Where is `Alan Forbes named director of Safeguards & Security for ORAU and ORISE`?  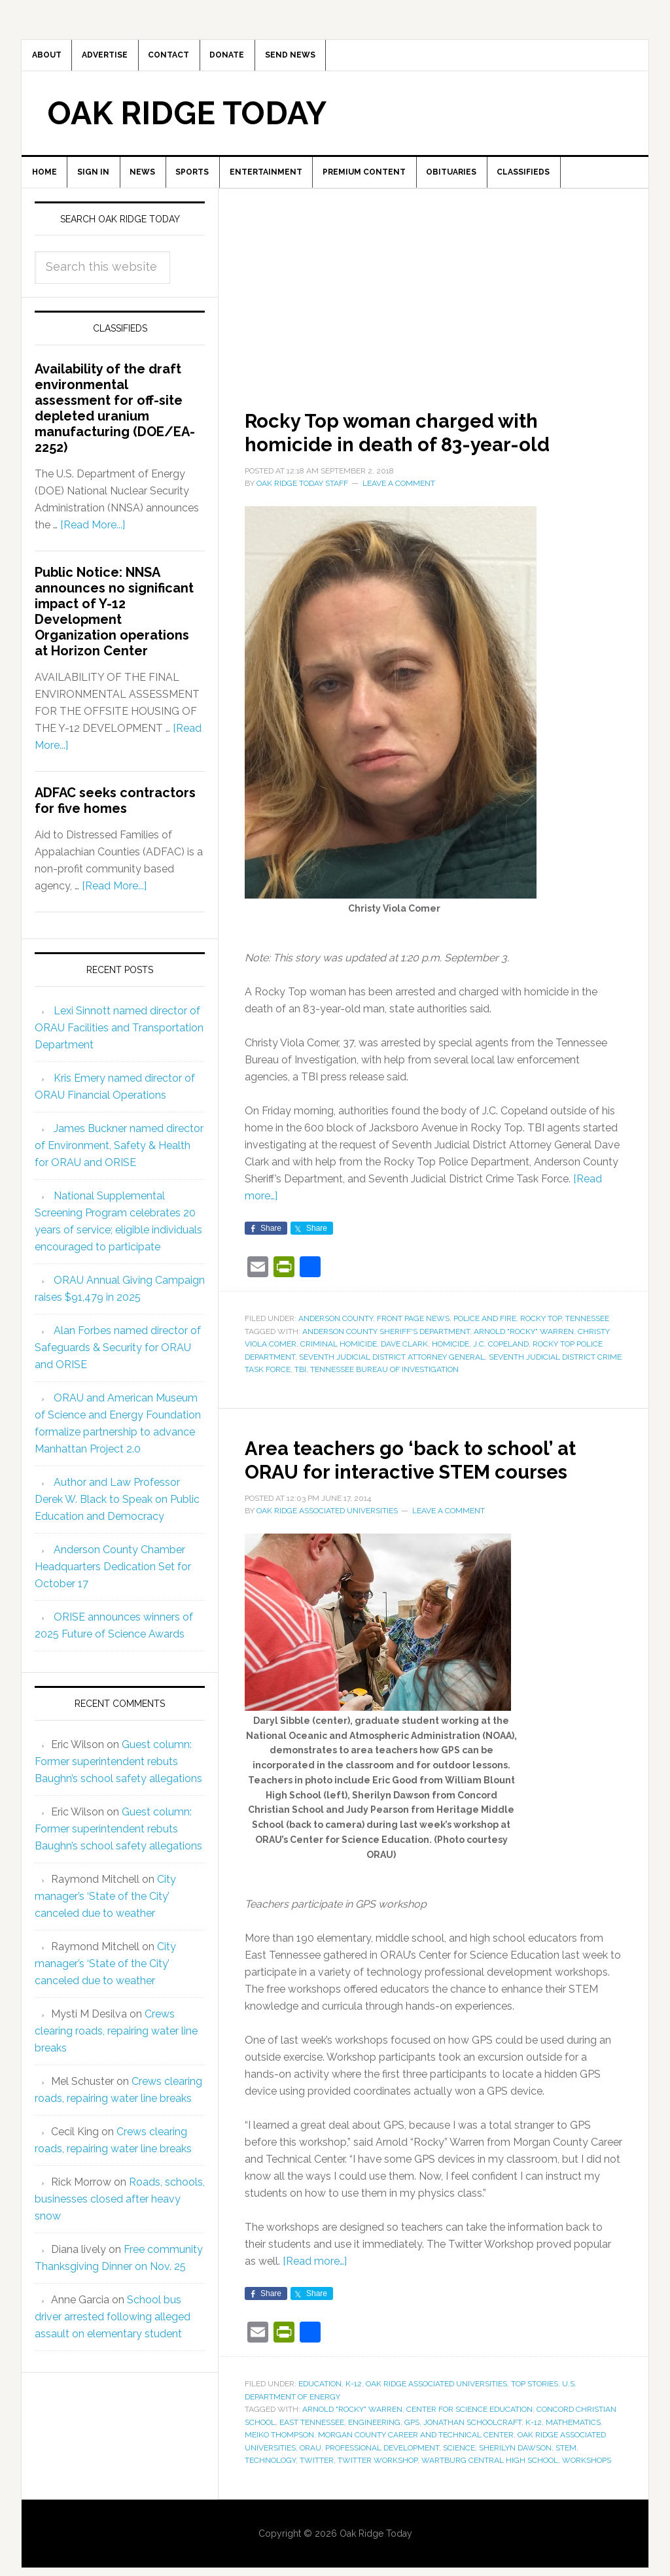 Alan Forbes named director of Safeguards & Security for ORAU and ORISE is located at coordinates (118, 1362).